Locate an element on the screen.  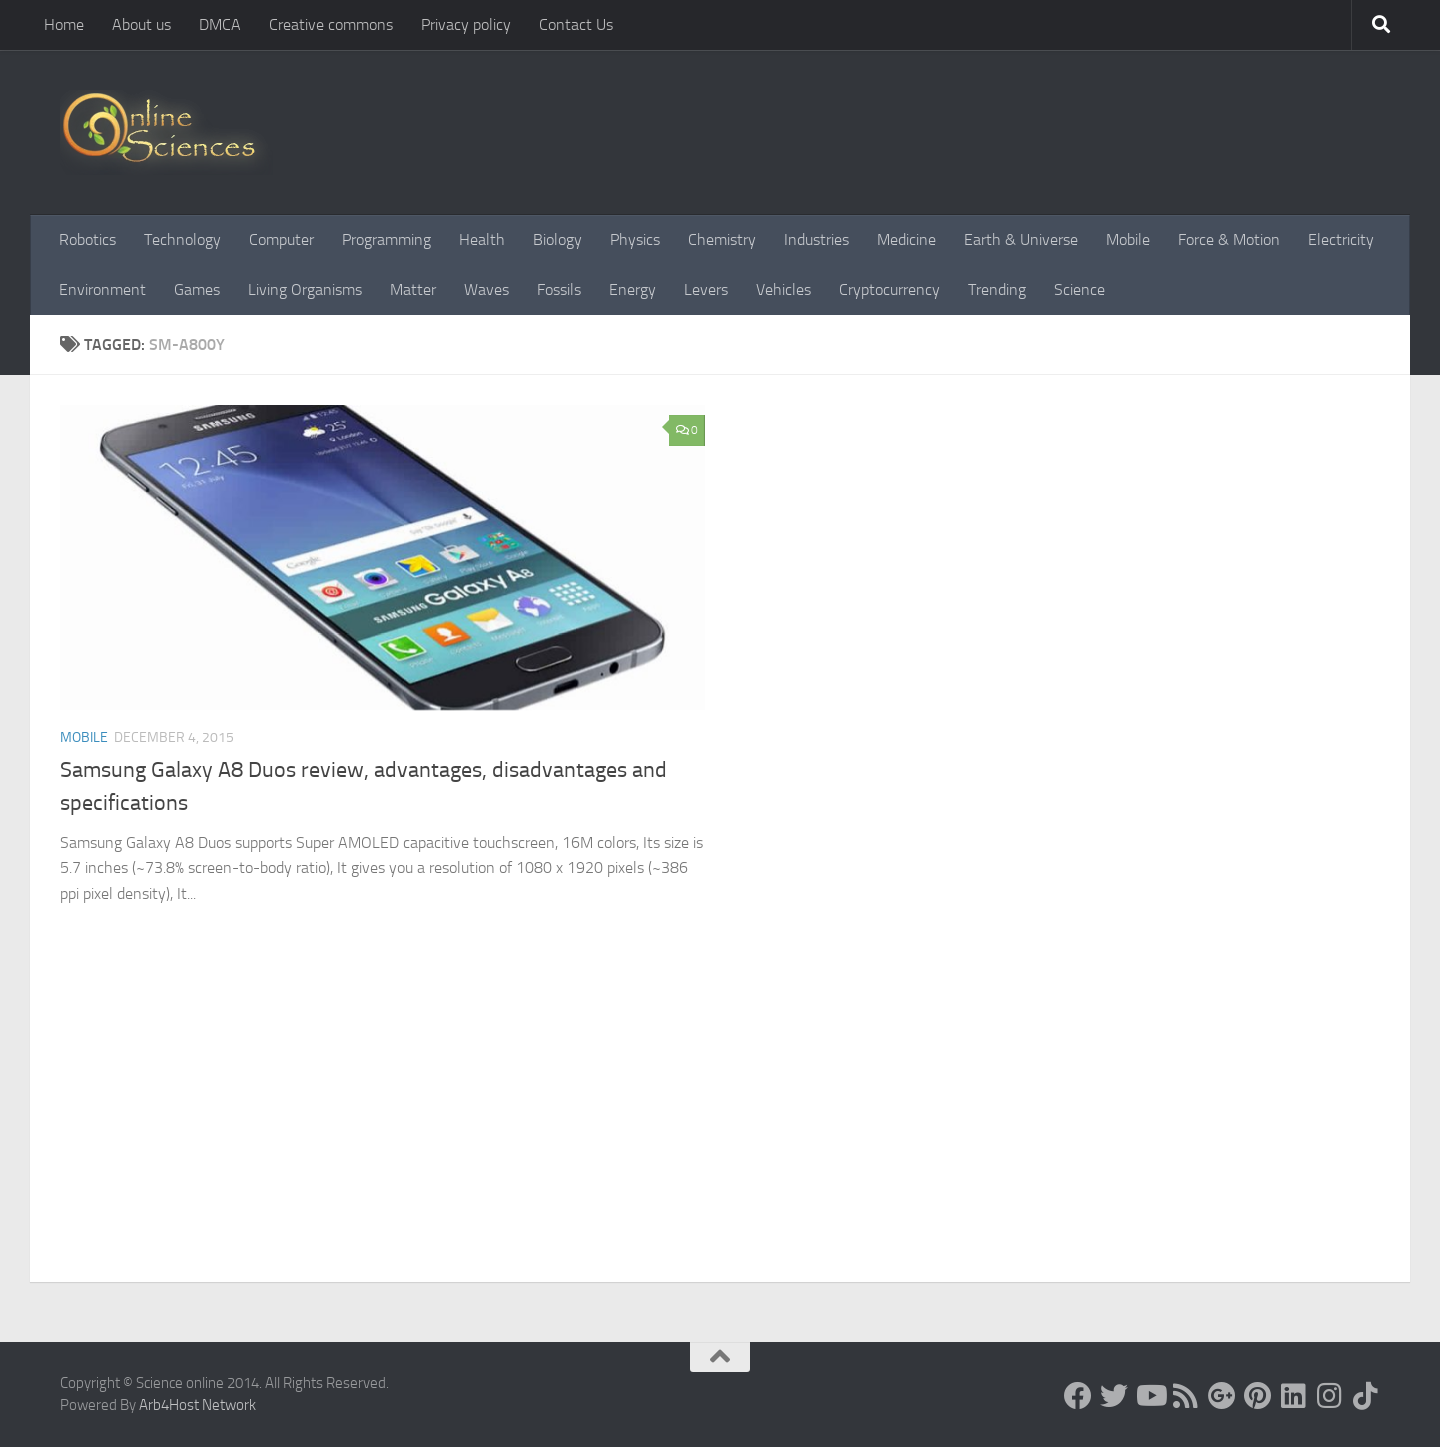
Privacy policy is located at coordinates (466, 24).